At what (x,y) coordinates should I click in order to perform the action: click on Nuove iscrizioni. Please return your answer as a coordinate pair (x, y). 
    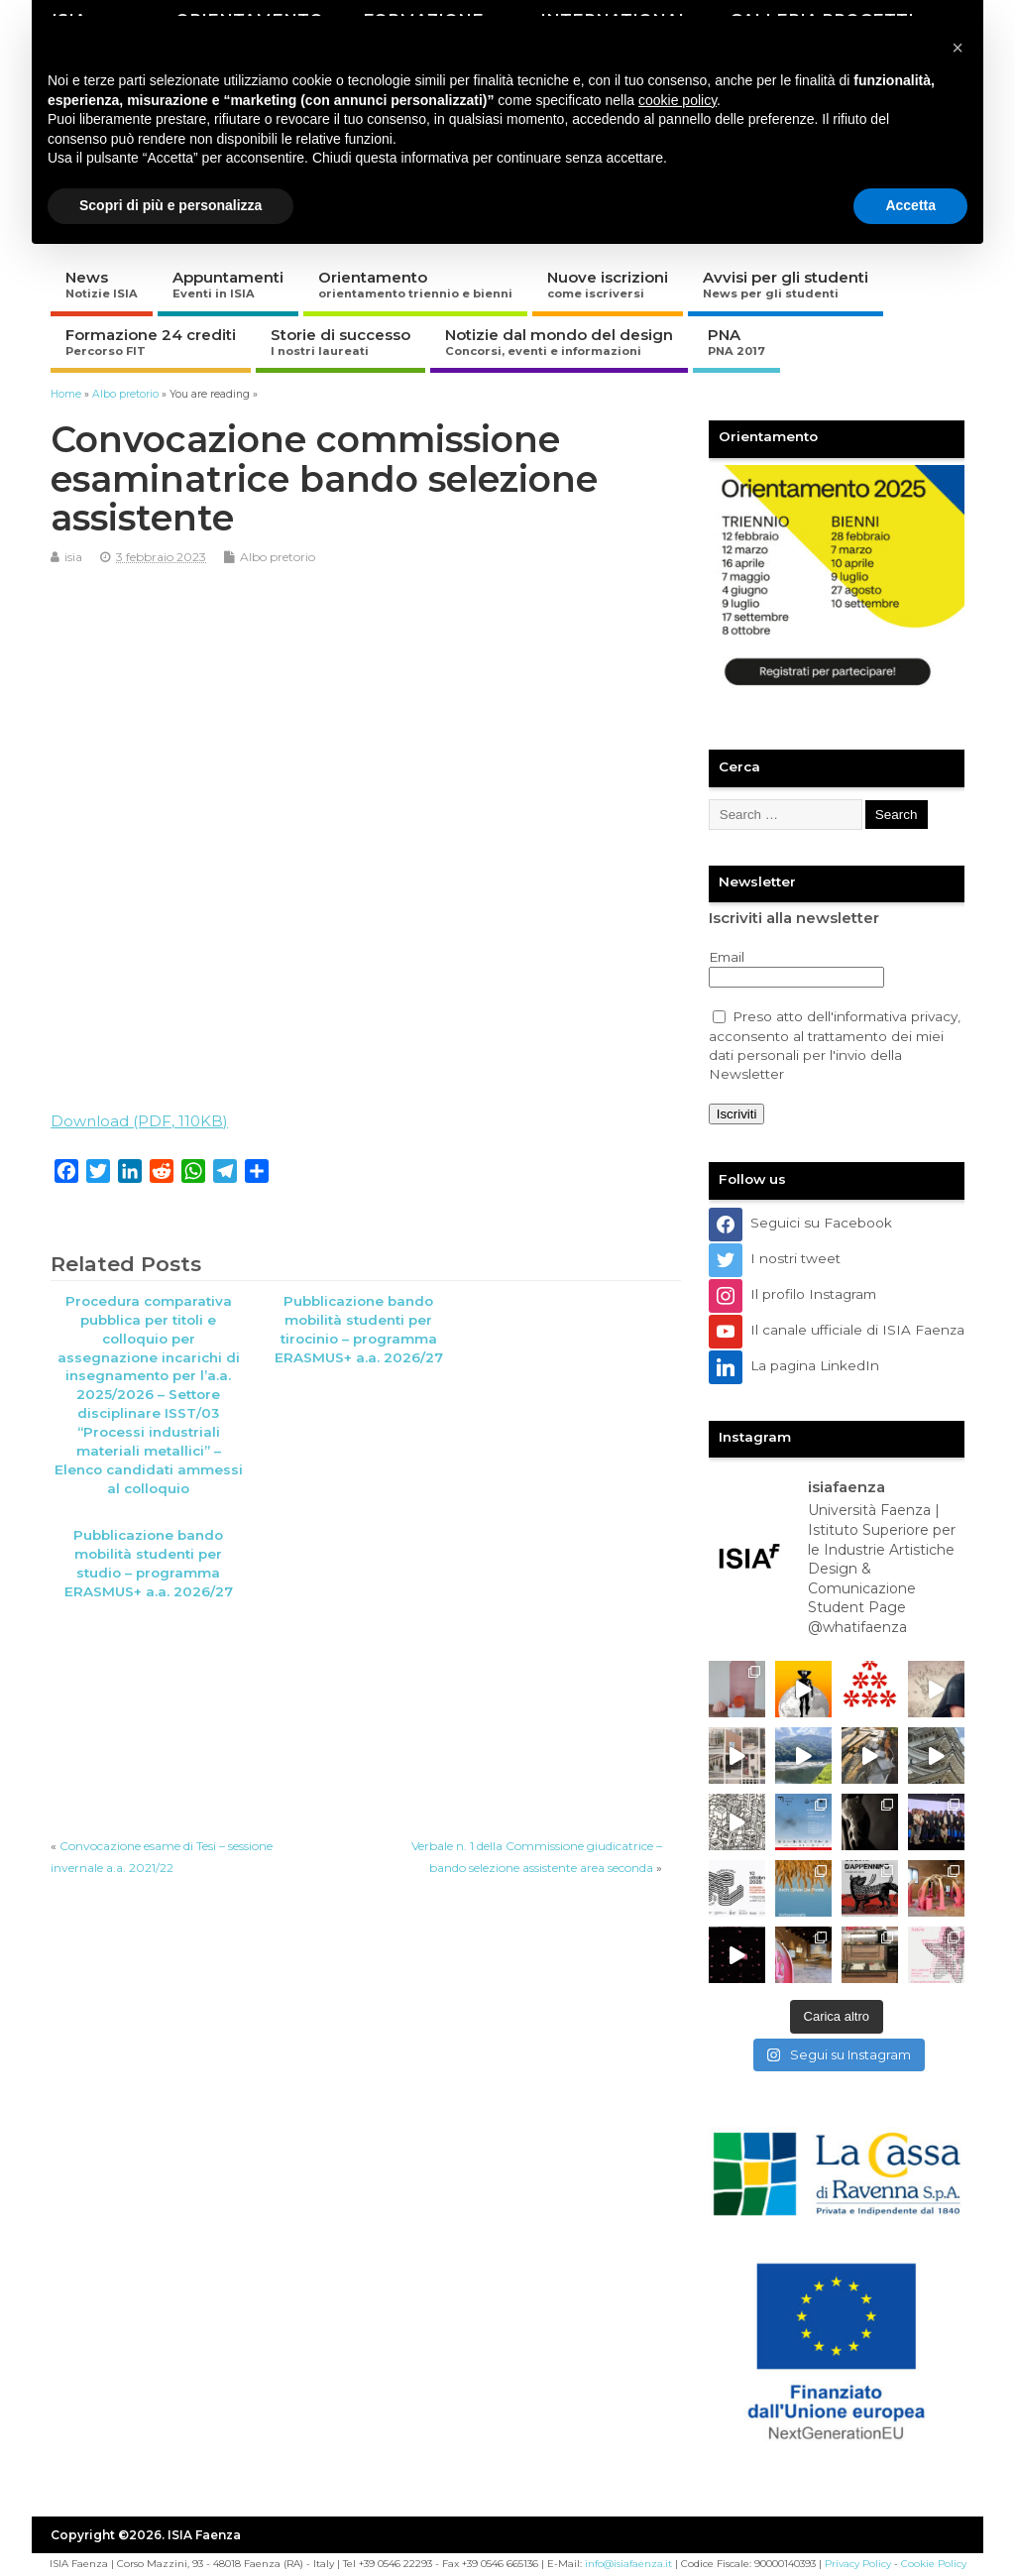
    Looking at the image, I should click on (607, 284).